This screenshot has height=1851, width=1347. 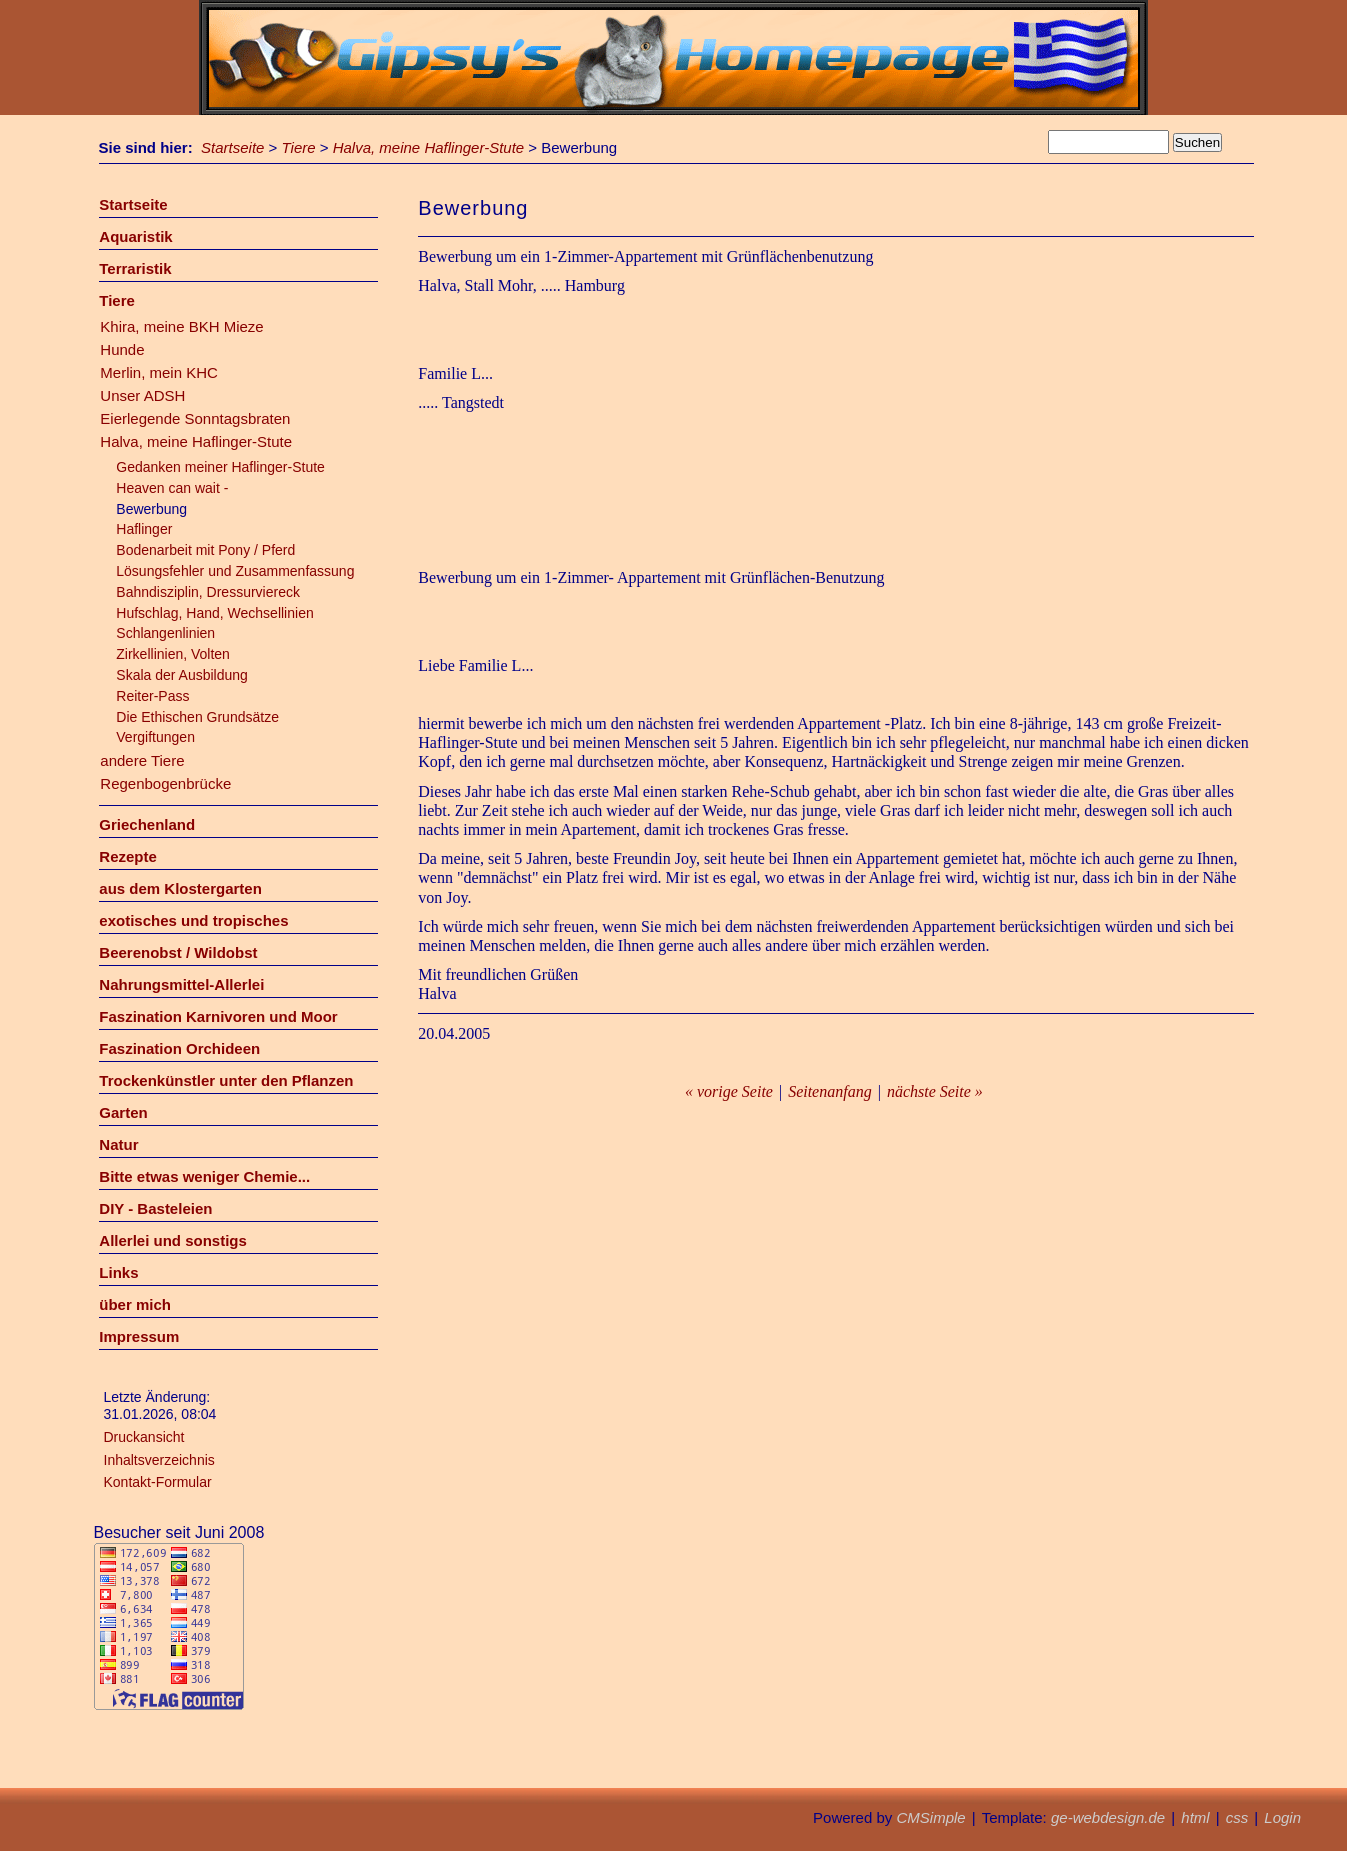 What do you see at coordinates (1282, 1817) in the screenshot?
I see `Login` at bounding box center [1282, 1817].